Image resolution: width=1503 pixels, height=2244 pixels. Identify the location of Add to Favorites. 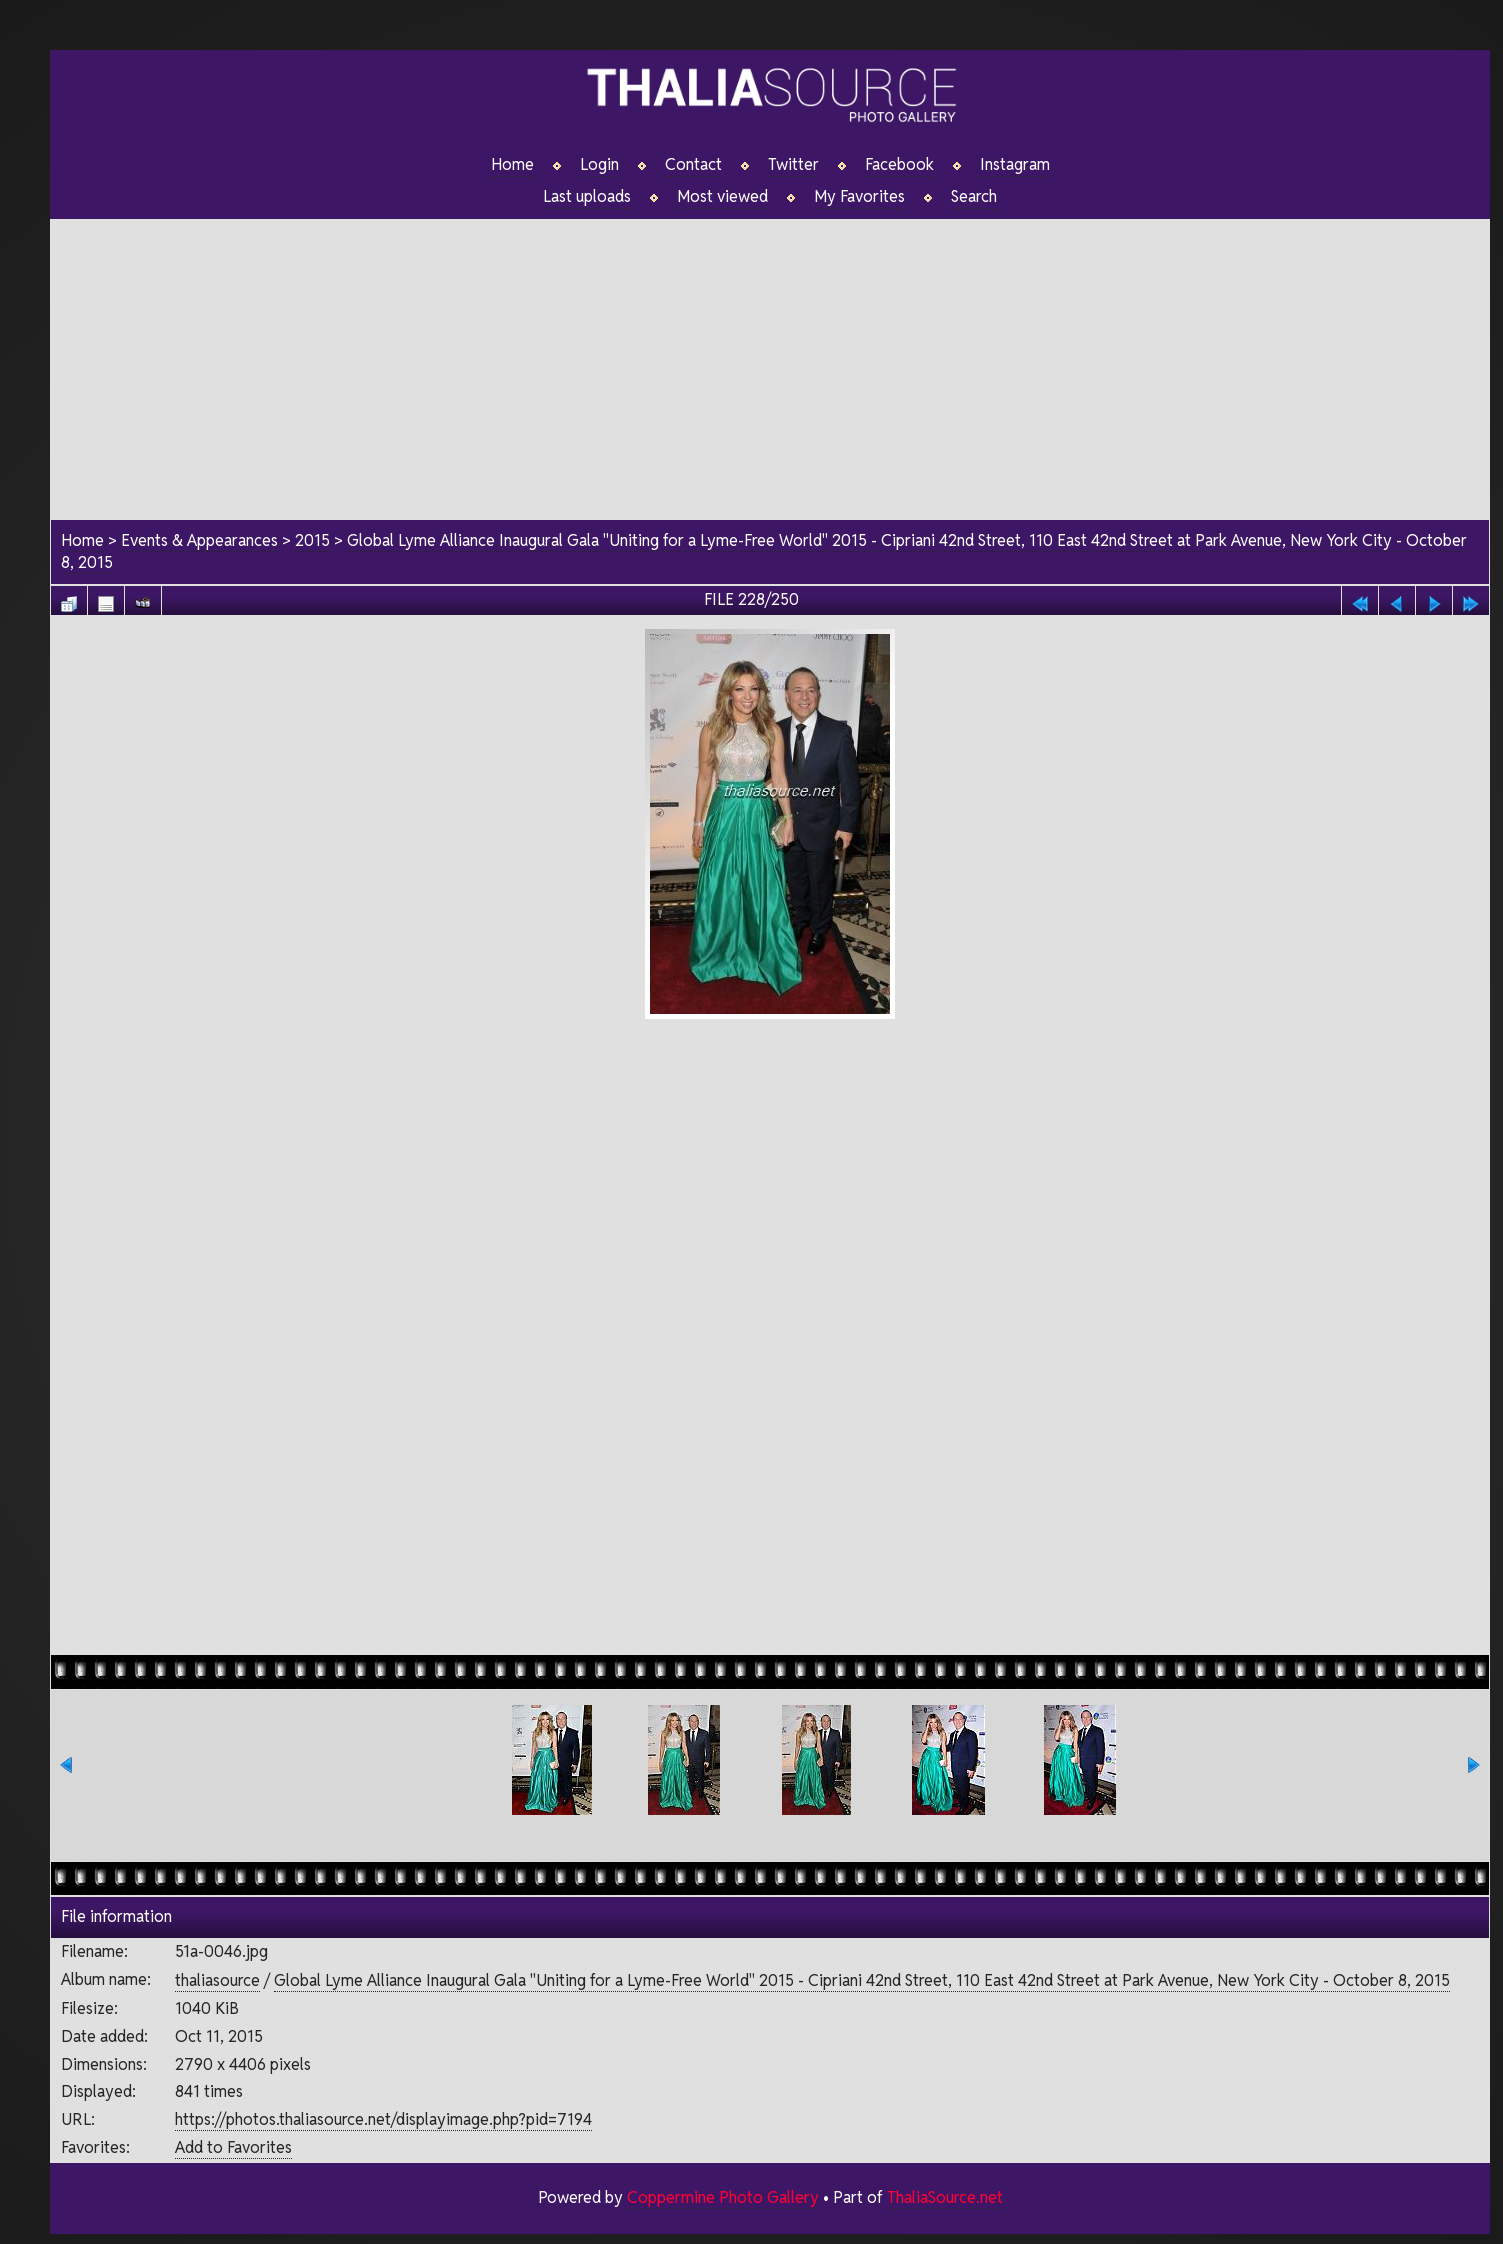
(233, 2147).